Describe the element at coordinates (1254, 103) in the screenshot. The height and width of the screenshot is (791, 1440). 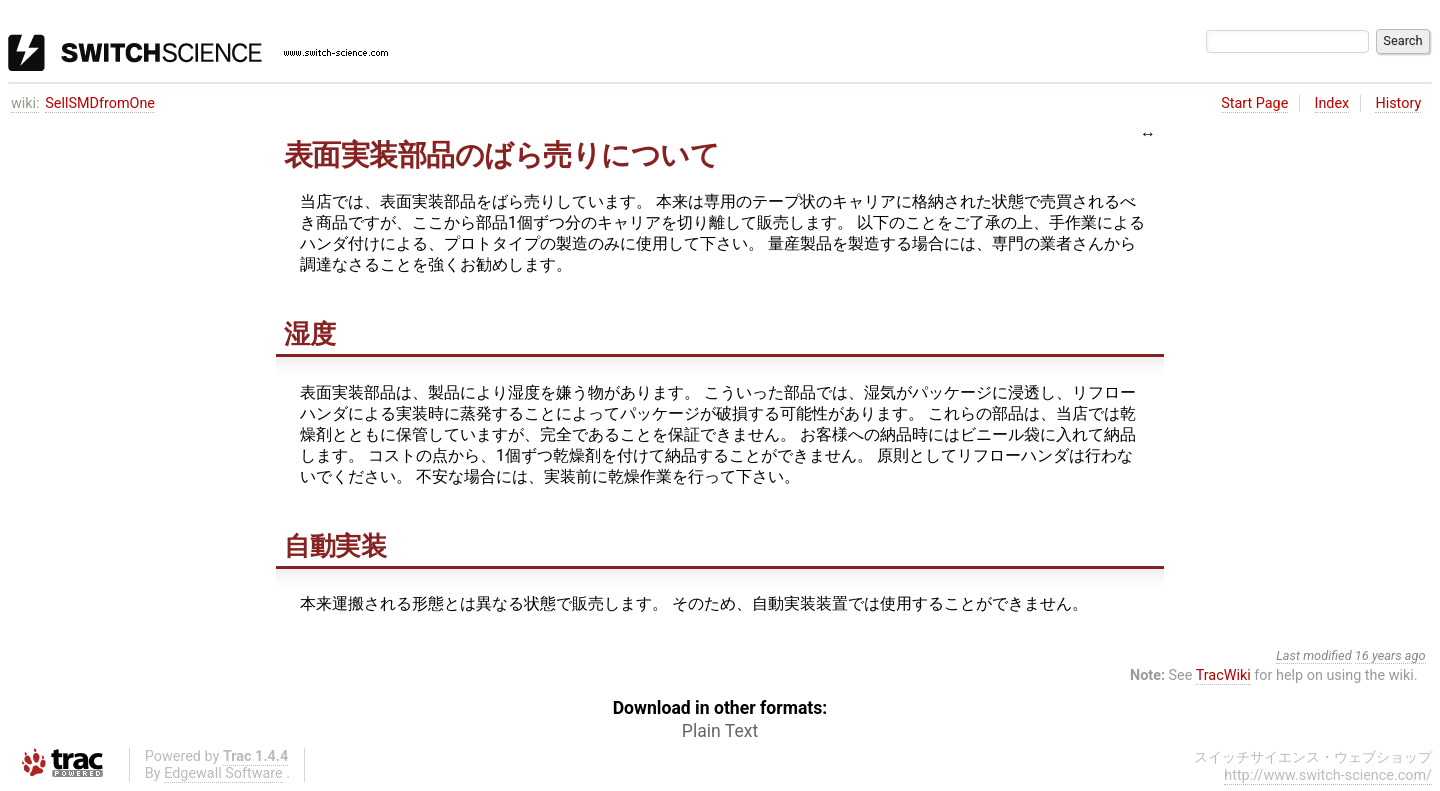
I see `Start Page` at that location.